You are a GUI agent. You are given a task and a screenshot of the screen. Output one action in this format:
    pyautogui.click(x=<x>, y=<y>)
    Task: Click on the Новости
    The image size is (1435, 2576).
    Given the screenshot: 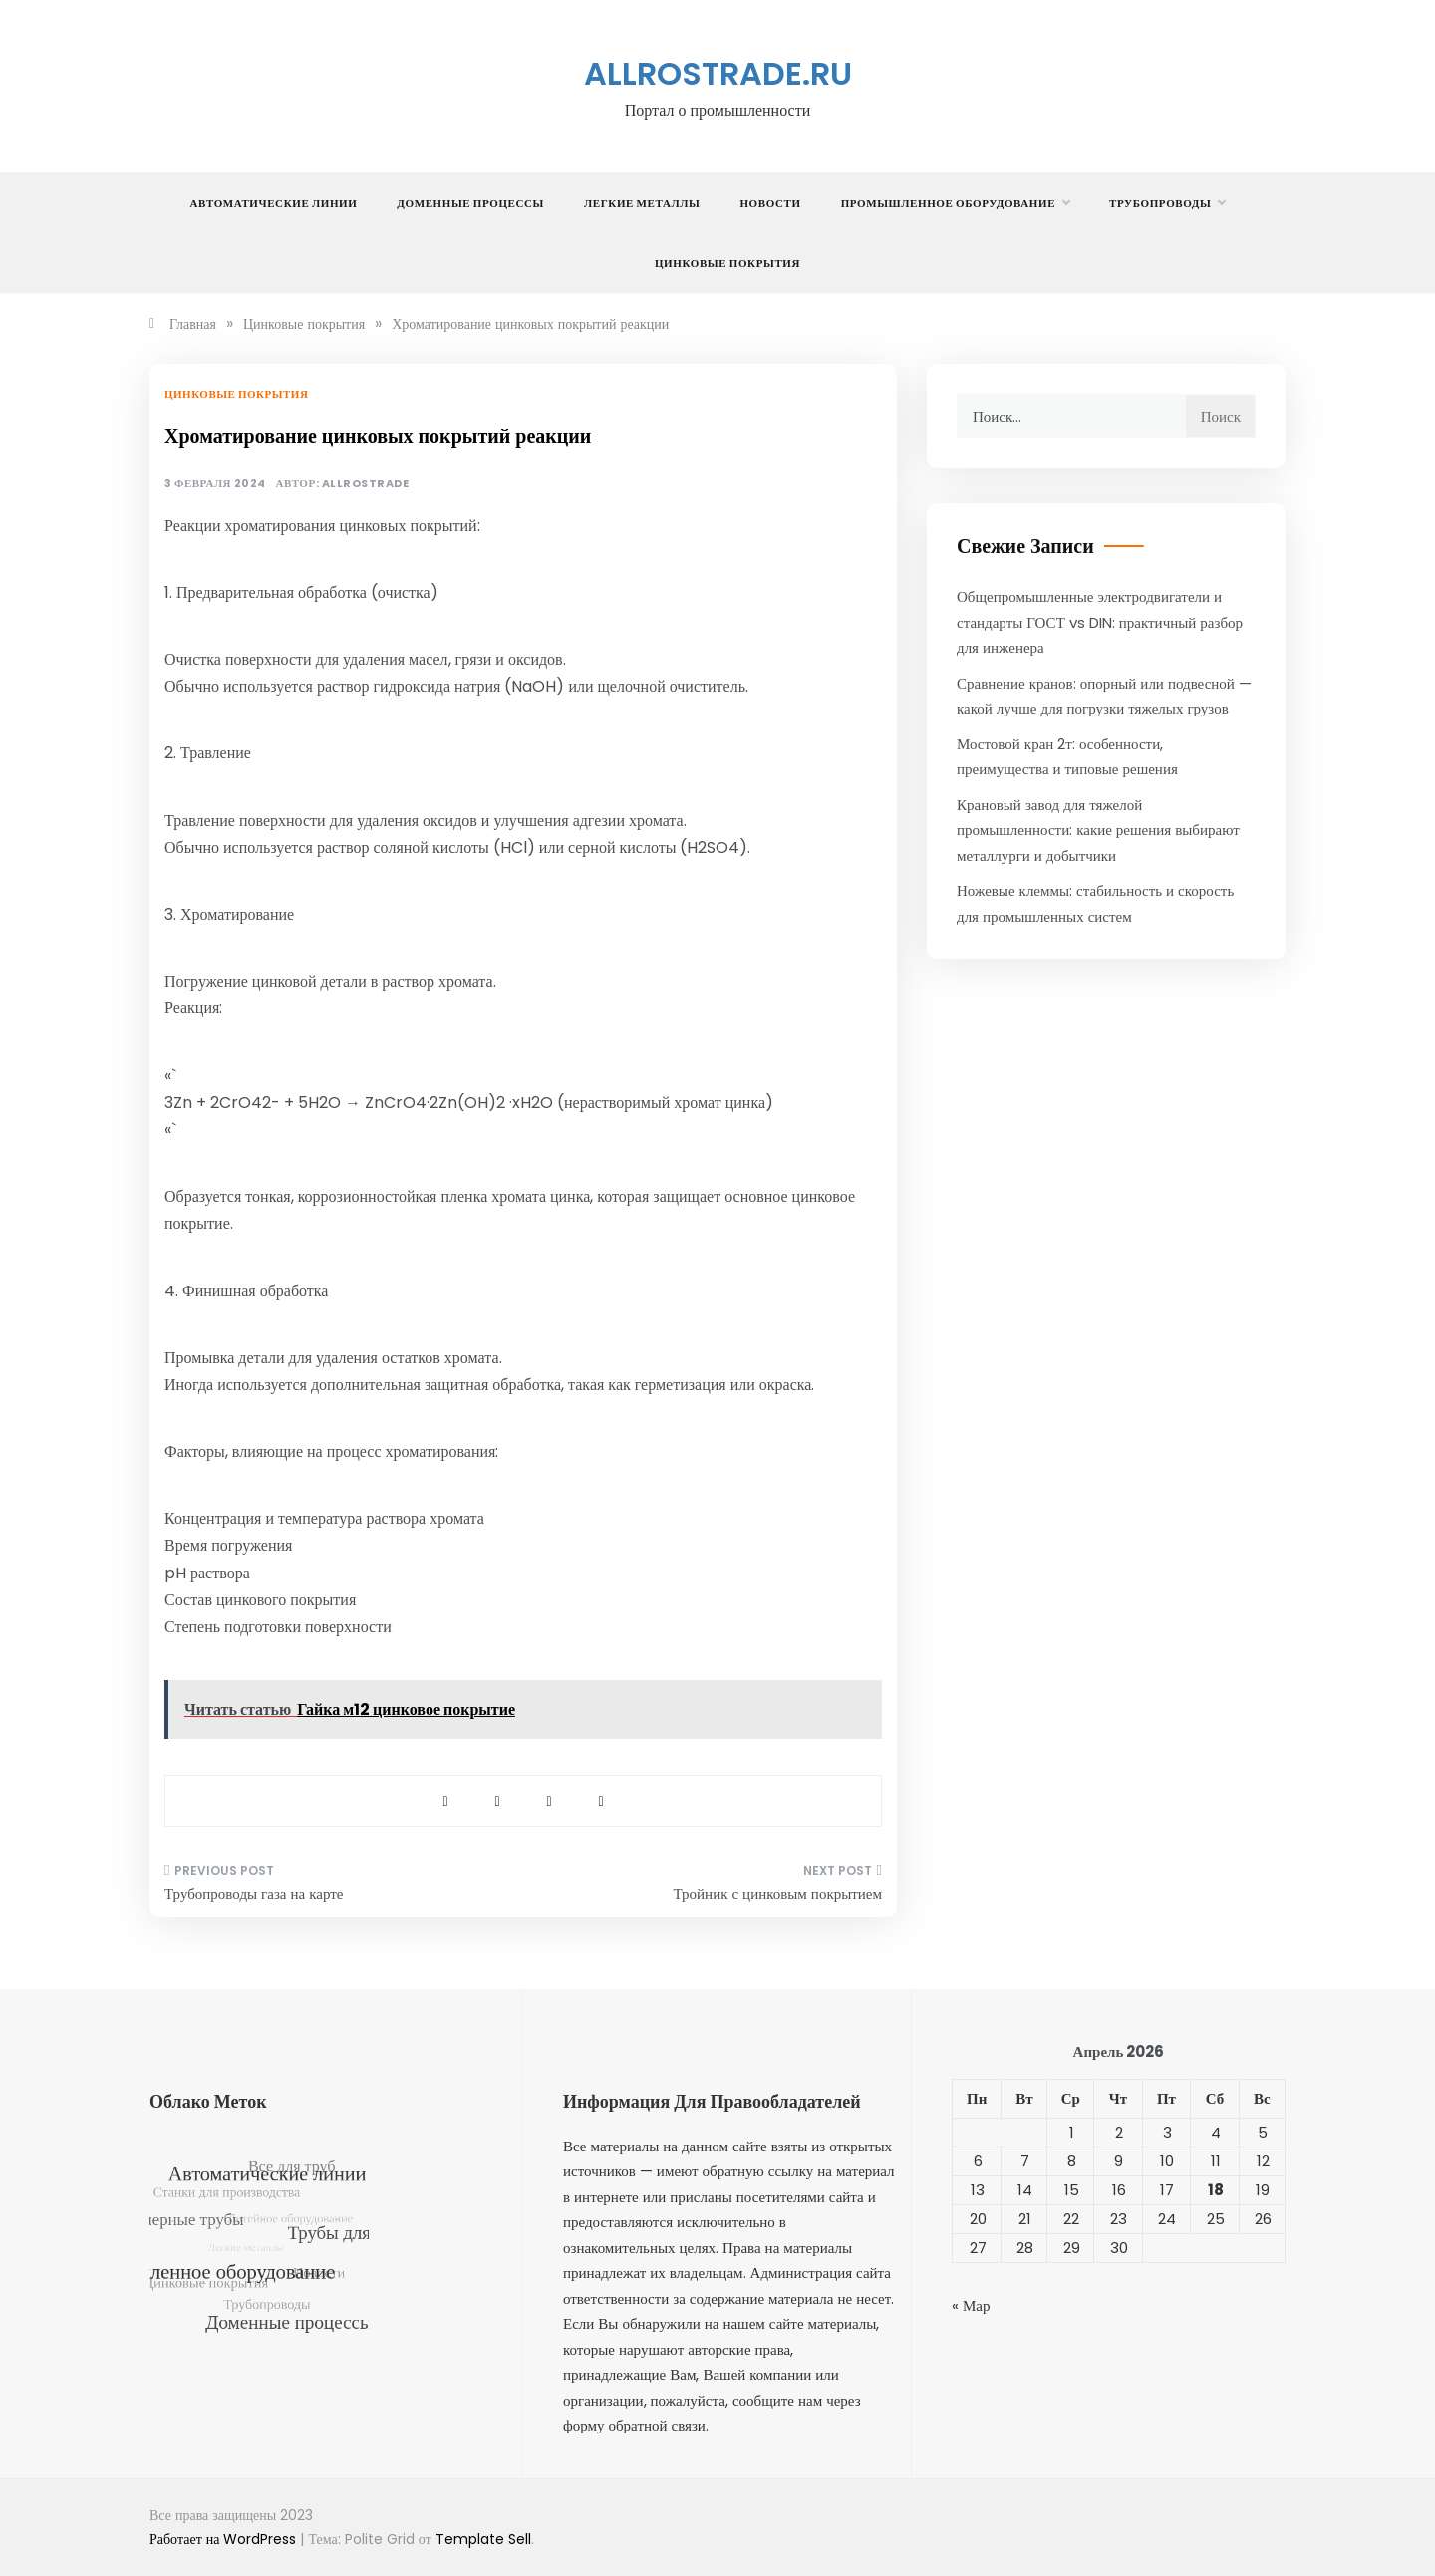 What is the action you would take?
    pyautogui.click(x=769, y=203)
    